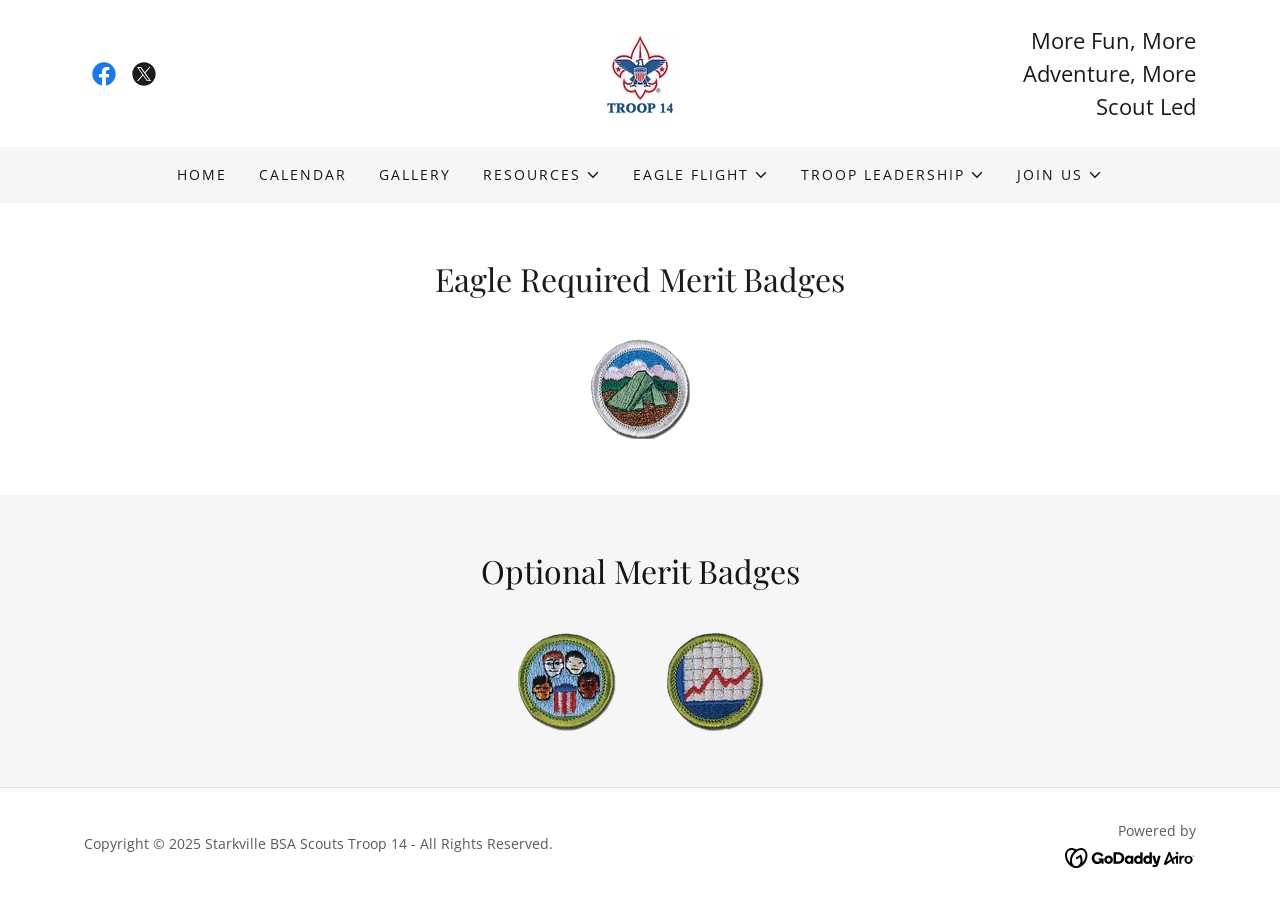 The width and height of the screenshot is (1280, 900). Describe the element at coordinates (104, 74) in the screenshot. I see `[link]` at that location.